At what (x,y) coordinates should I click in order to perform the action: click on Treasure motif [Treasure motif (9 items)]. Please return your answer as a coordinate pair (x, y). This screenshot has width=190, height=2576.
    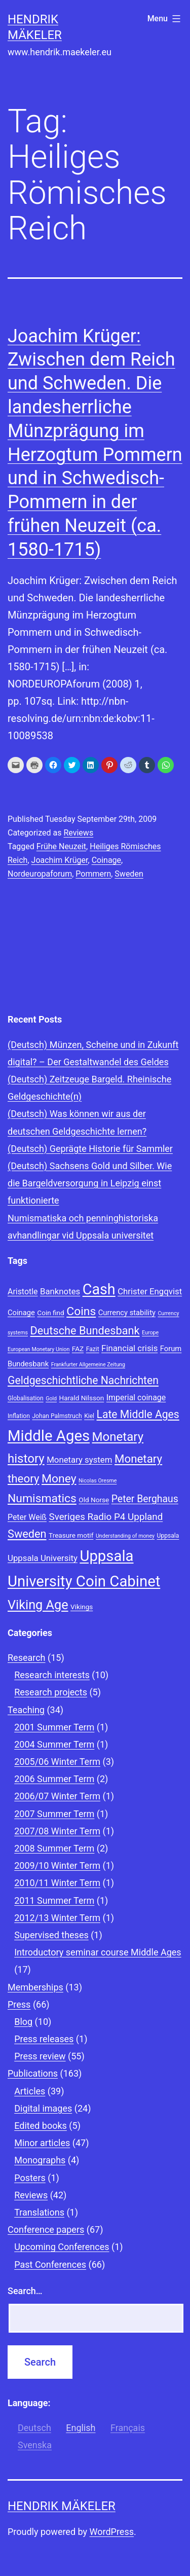
    Looking at the image, I should click on (71, 1535).